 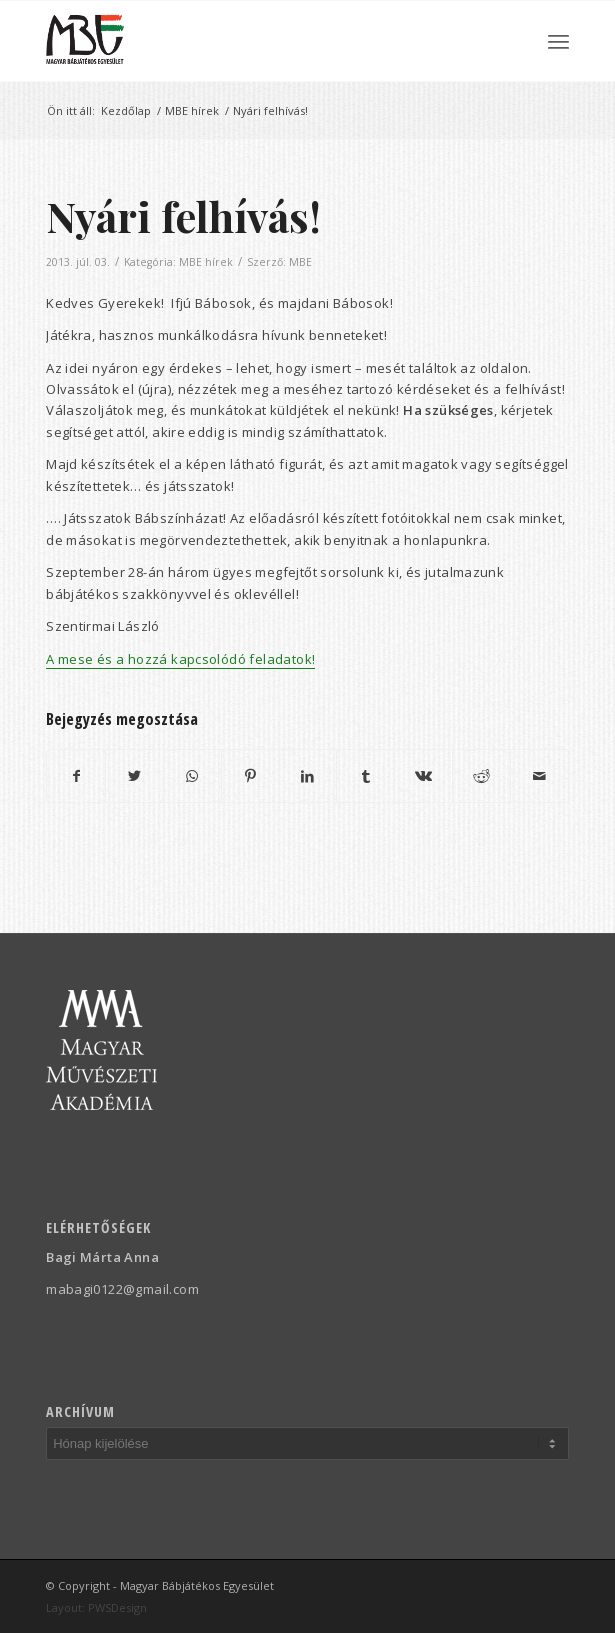 What do you see at coordinates (365, 776) in the screenshot?
I see `[Megosztás Tumblr]` at bounding box center [365, 776].